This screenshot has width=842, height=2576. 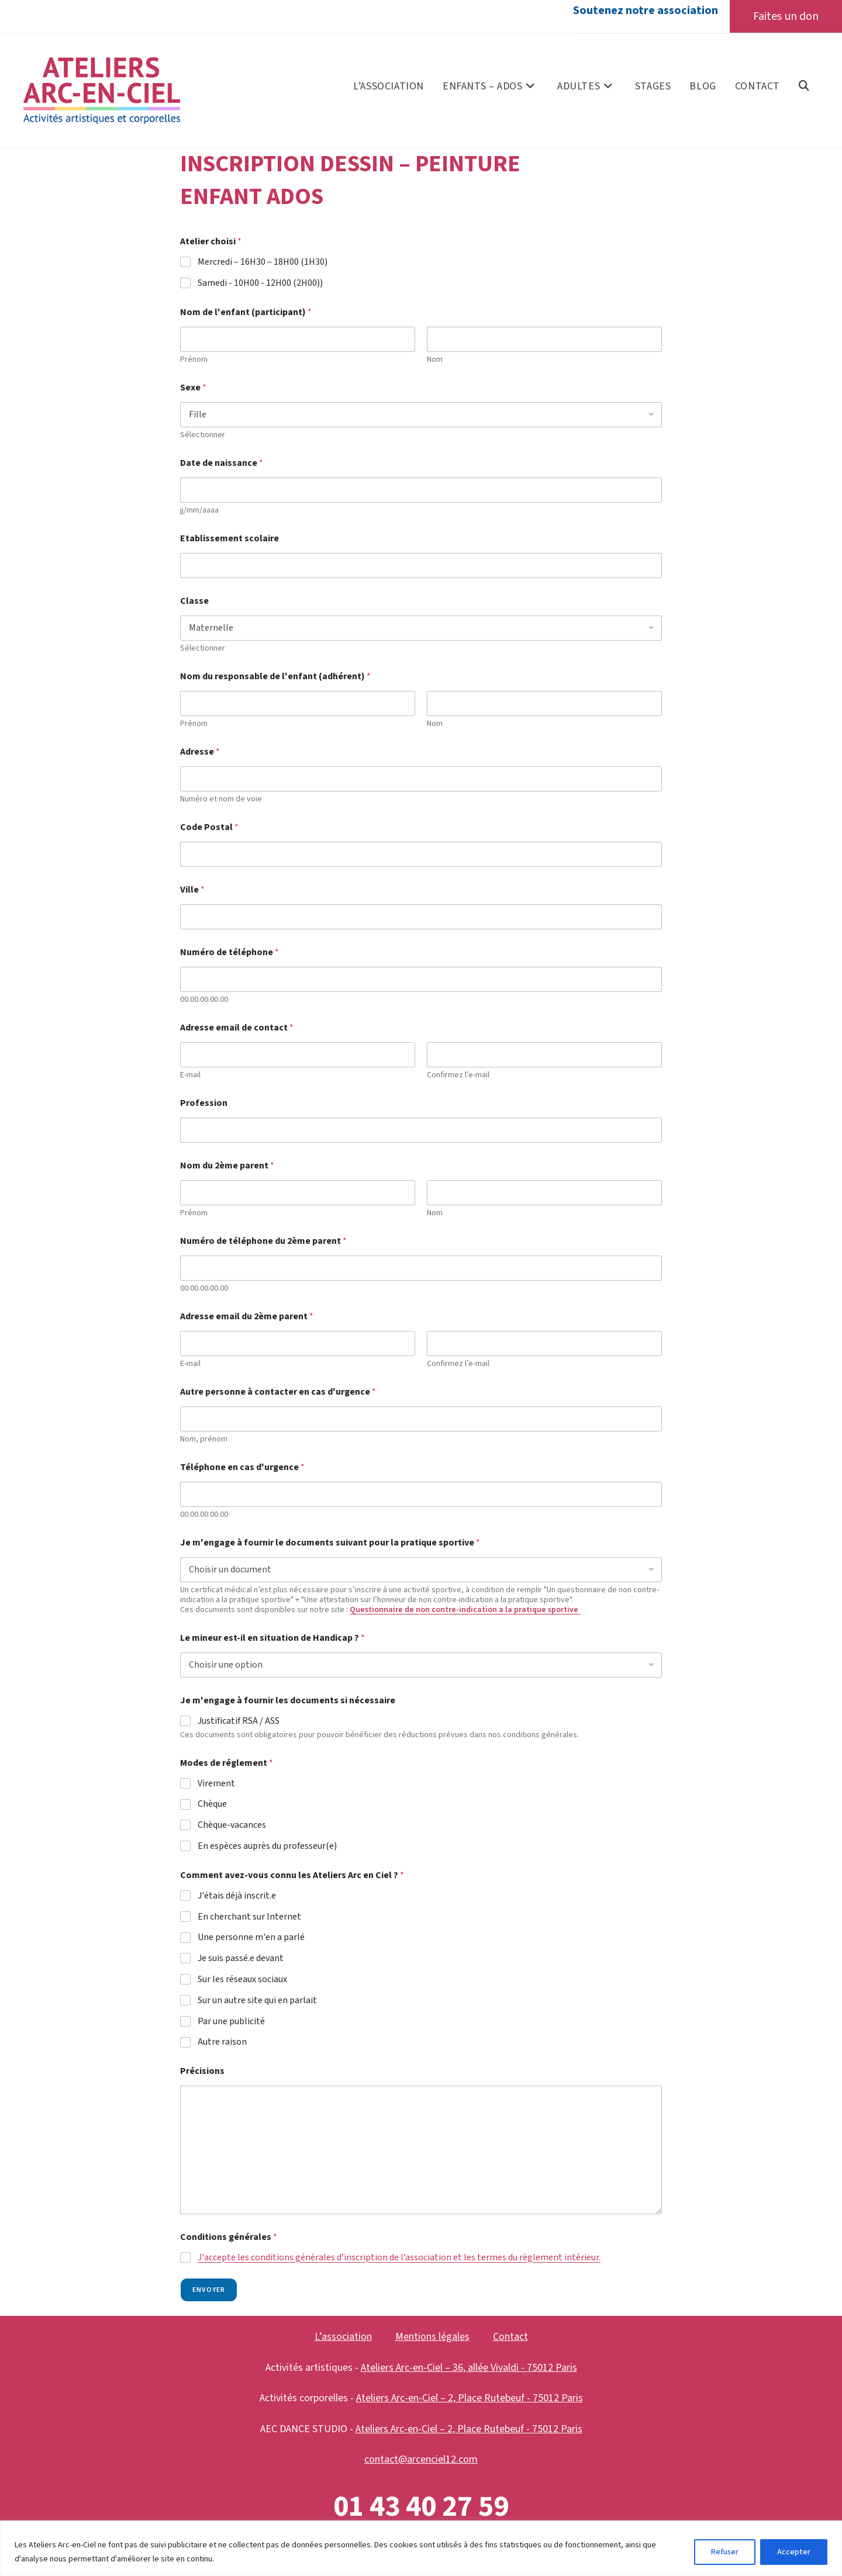 I want to click on Chèque, so click(x=212, y=1805).